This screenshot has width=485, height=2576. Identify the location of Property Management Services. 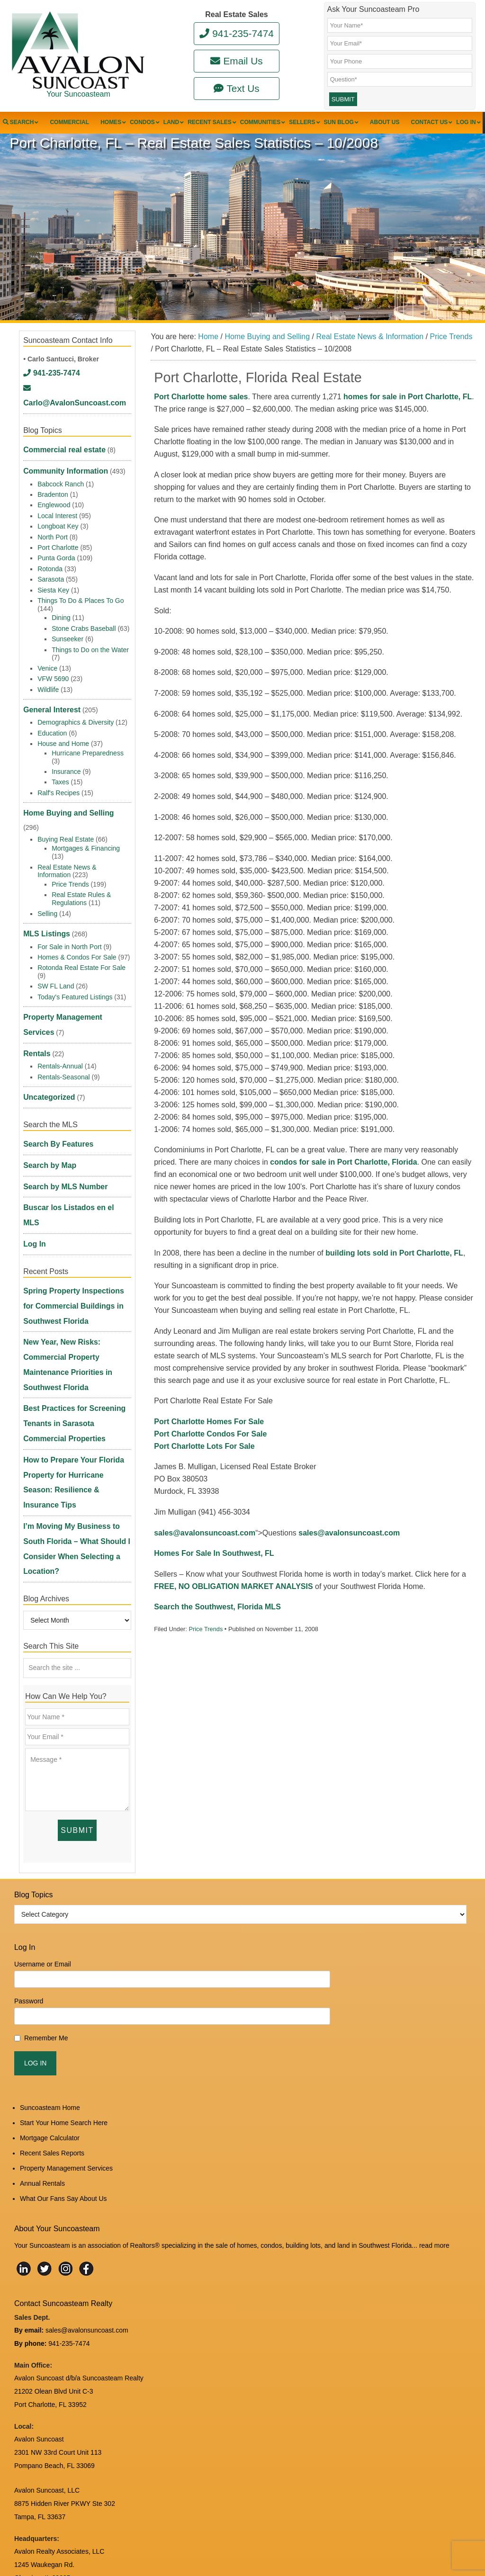
(72, 997).